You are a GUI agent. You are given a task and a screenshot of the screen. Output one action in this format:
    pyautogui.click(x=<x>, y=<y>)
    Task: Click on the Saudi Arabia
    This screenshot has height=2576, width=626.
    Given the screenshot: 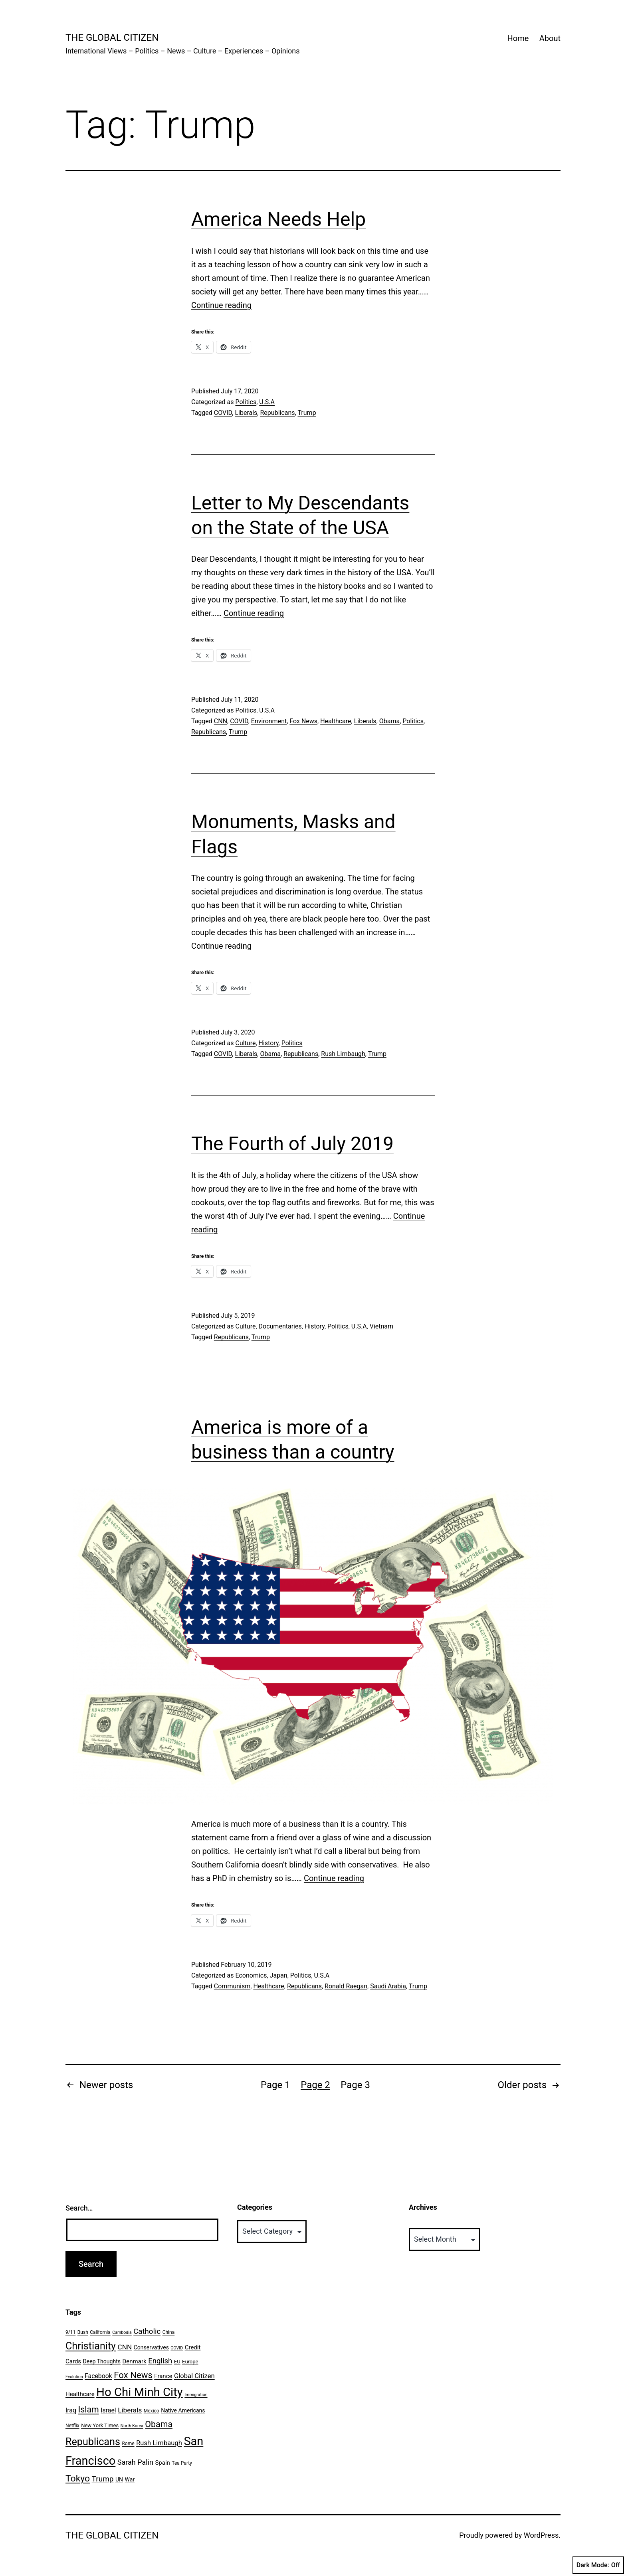 What is the action you would take?
    pyautogui.click(x=388, y=1986)
    